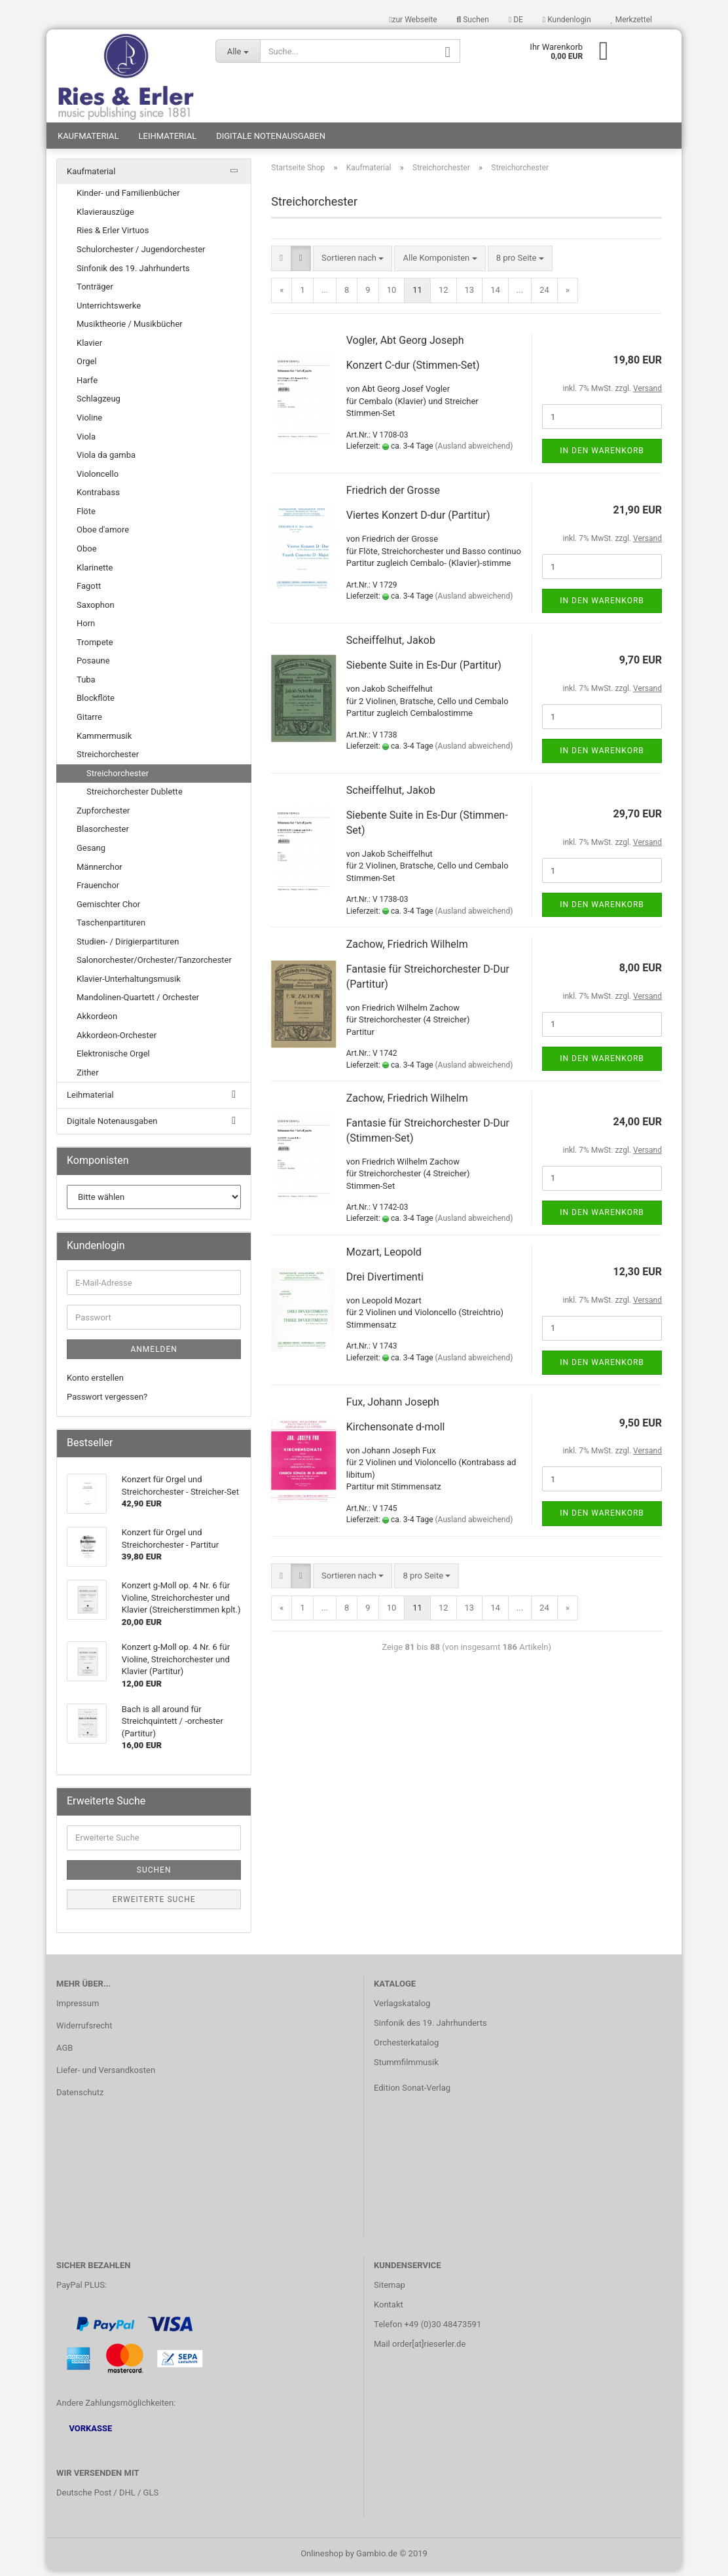 The height and width of the screenshot is (2576, 728). I want to click on Kinder- und Familienbücher, so click(128, 199).